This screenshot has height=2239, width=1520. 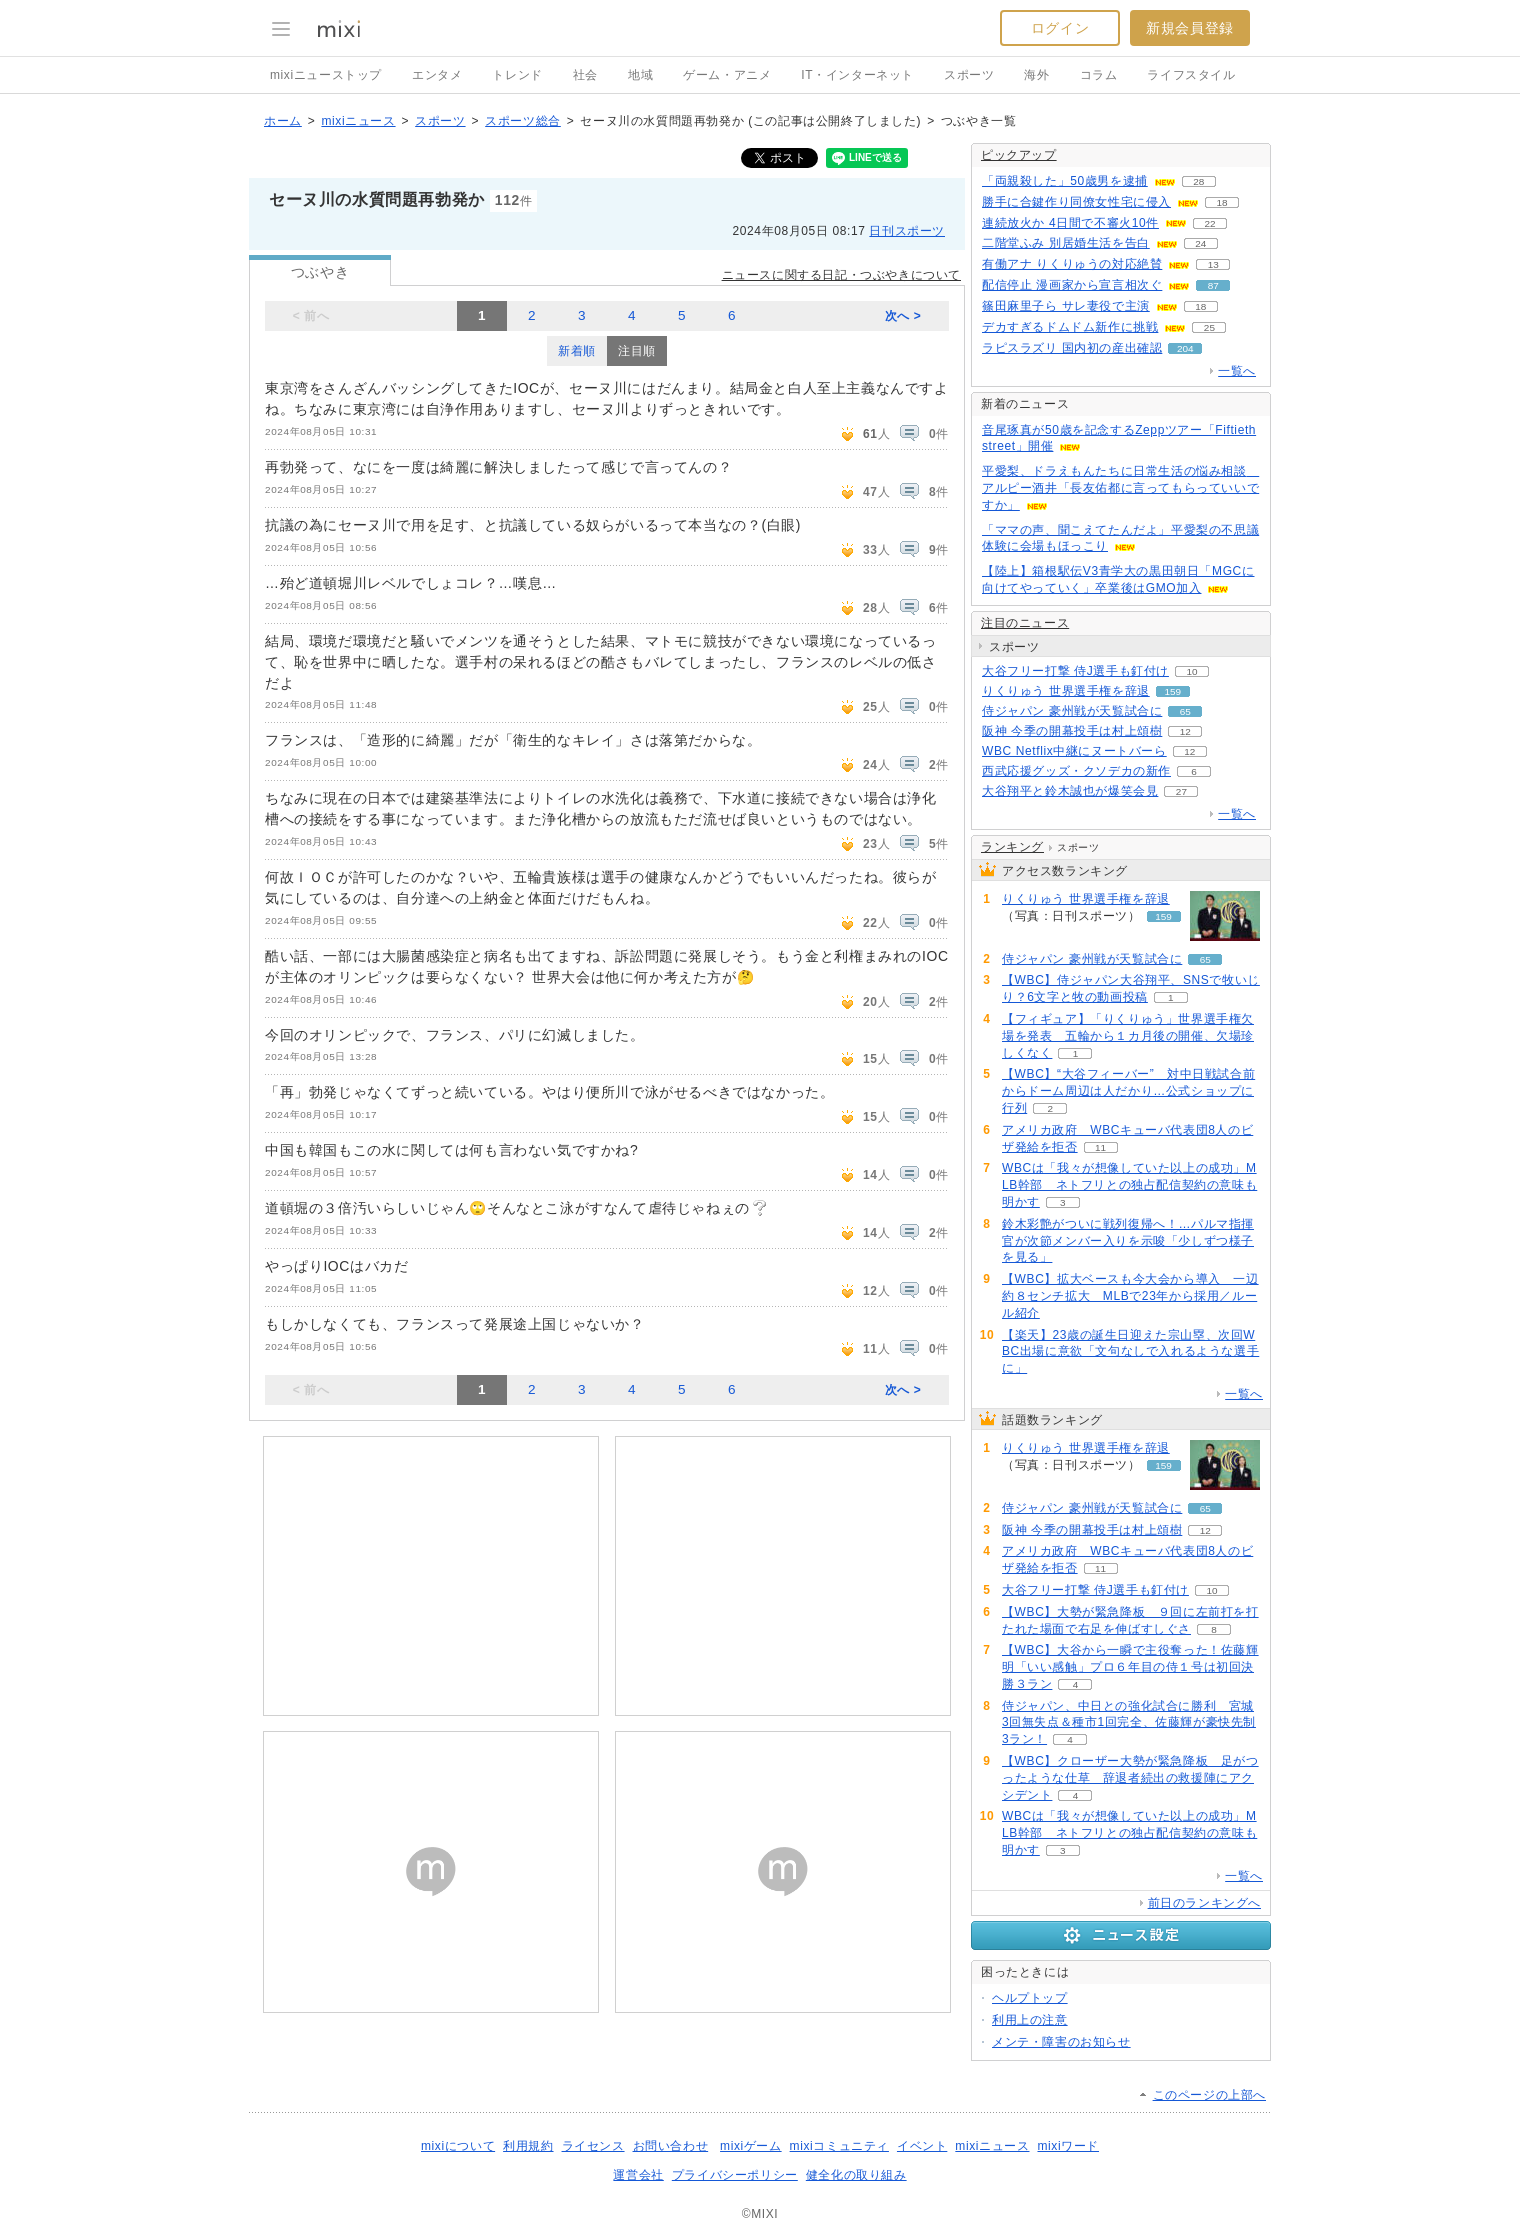 I want to click on 連続放火か 4日間で不審火10件, so click(x=1070, y=223).